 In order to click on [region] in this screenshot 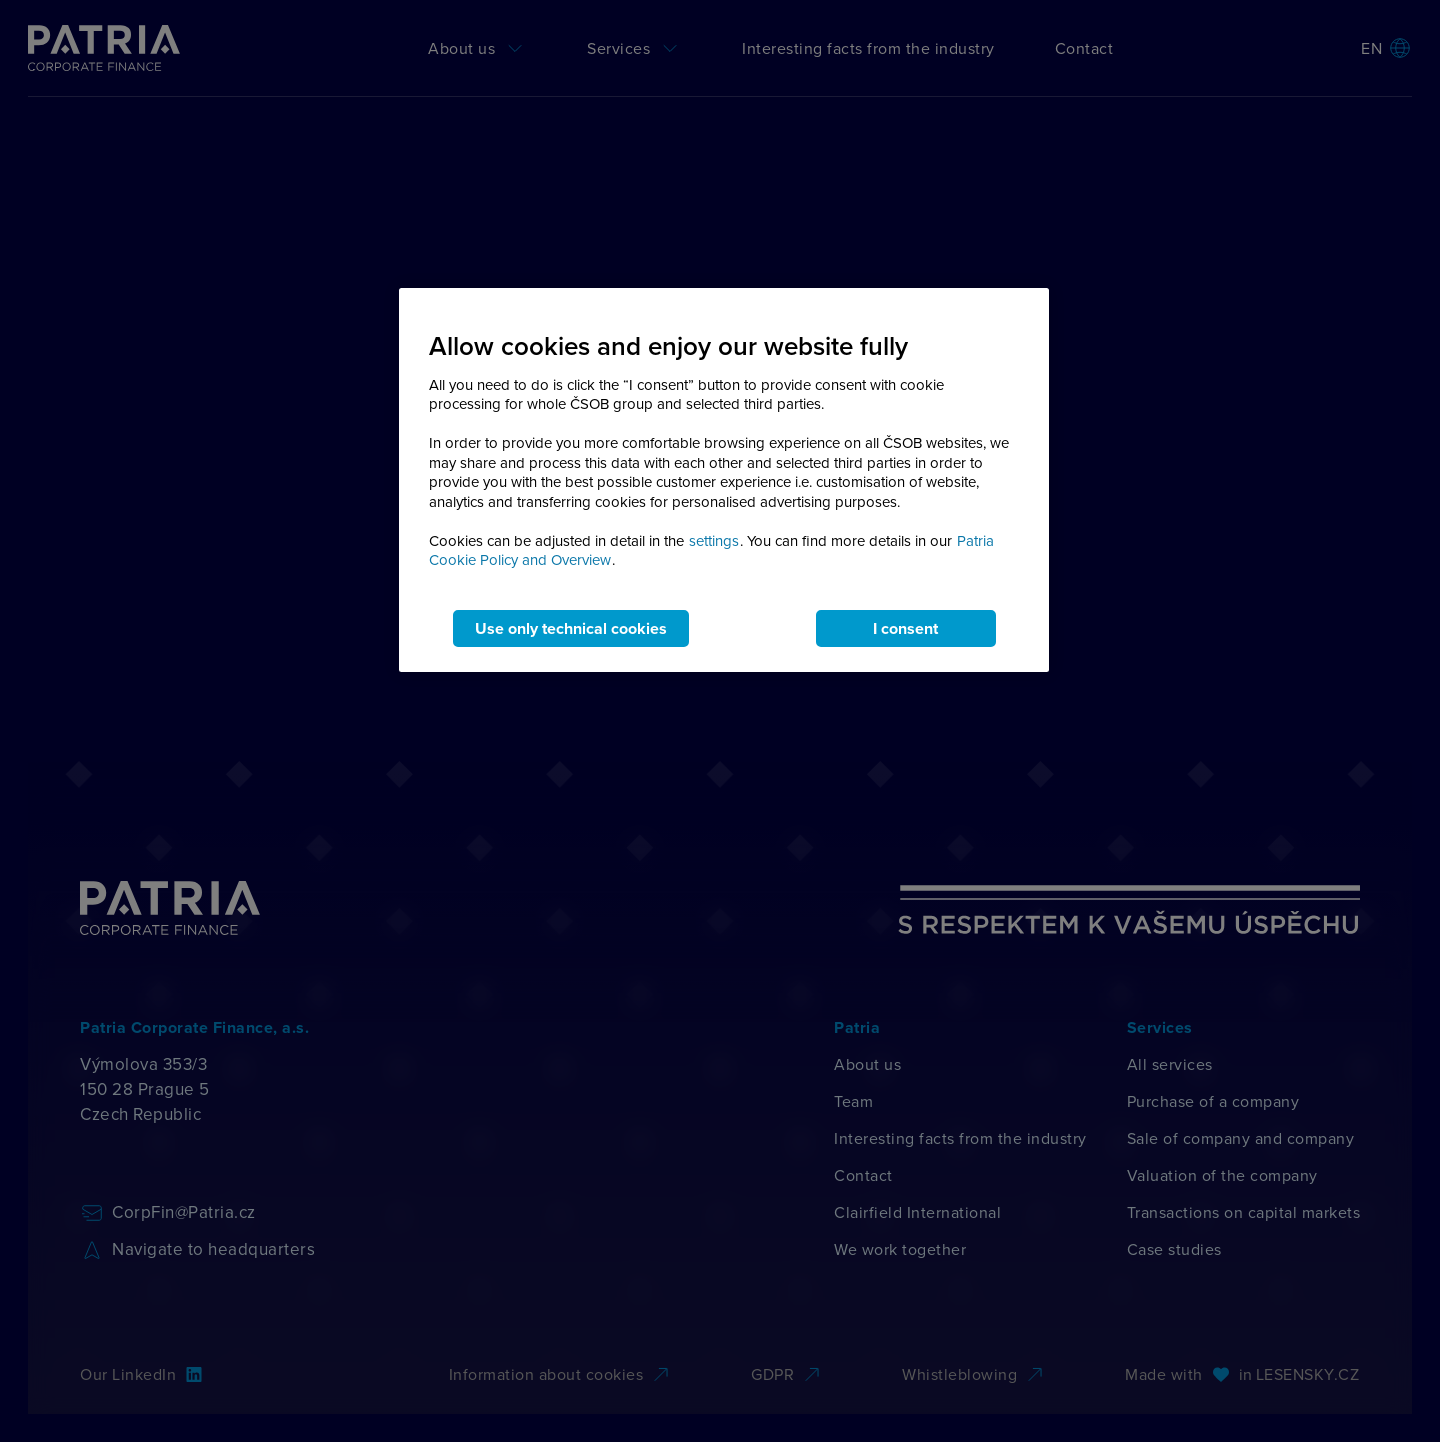, I will do `click(724, 480)`.